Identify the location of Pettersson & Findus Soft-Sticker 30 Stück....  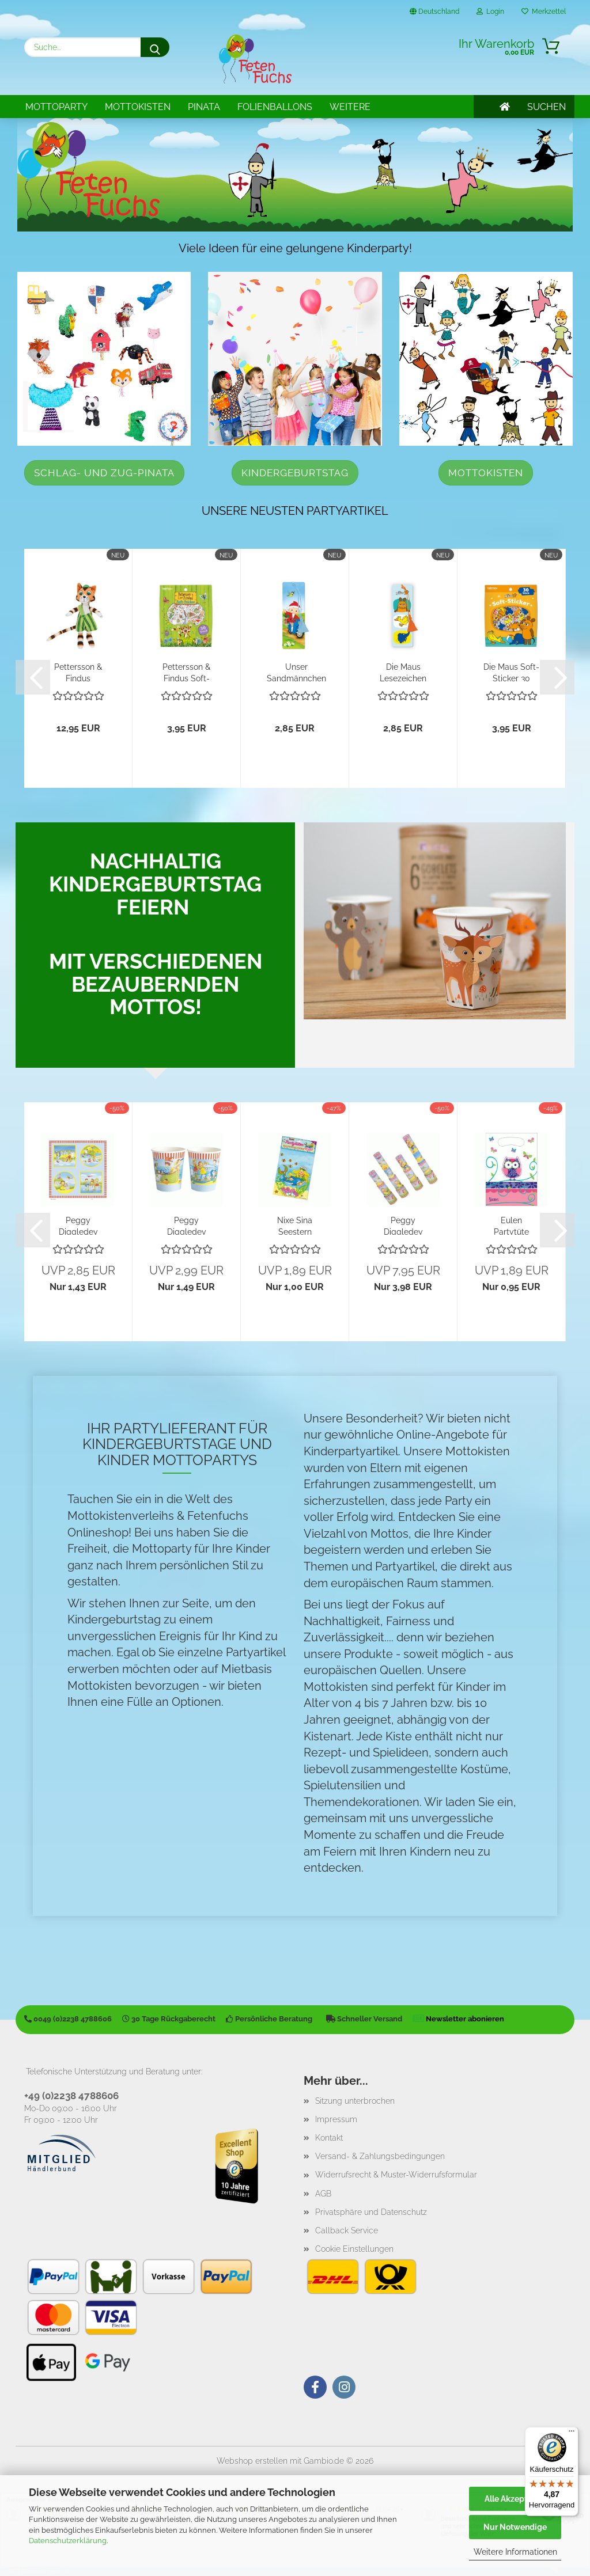
(186, 671).